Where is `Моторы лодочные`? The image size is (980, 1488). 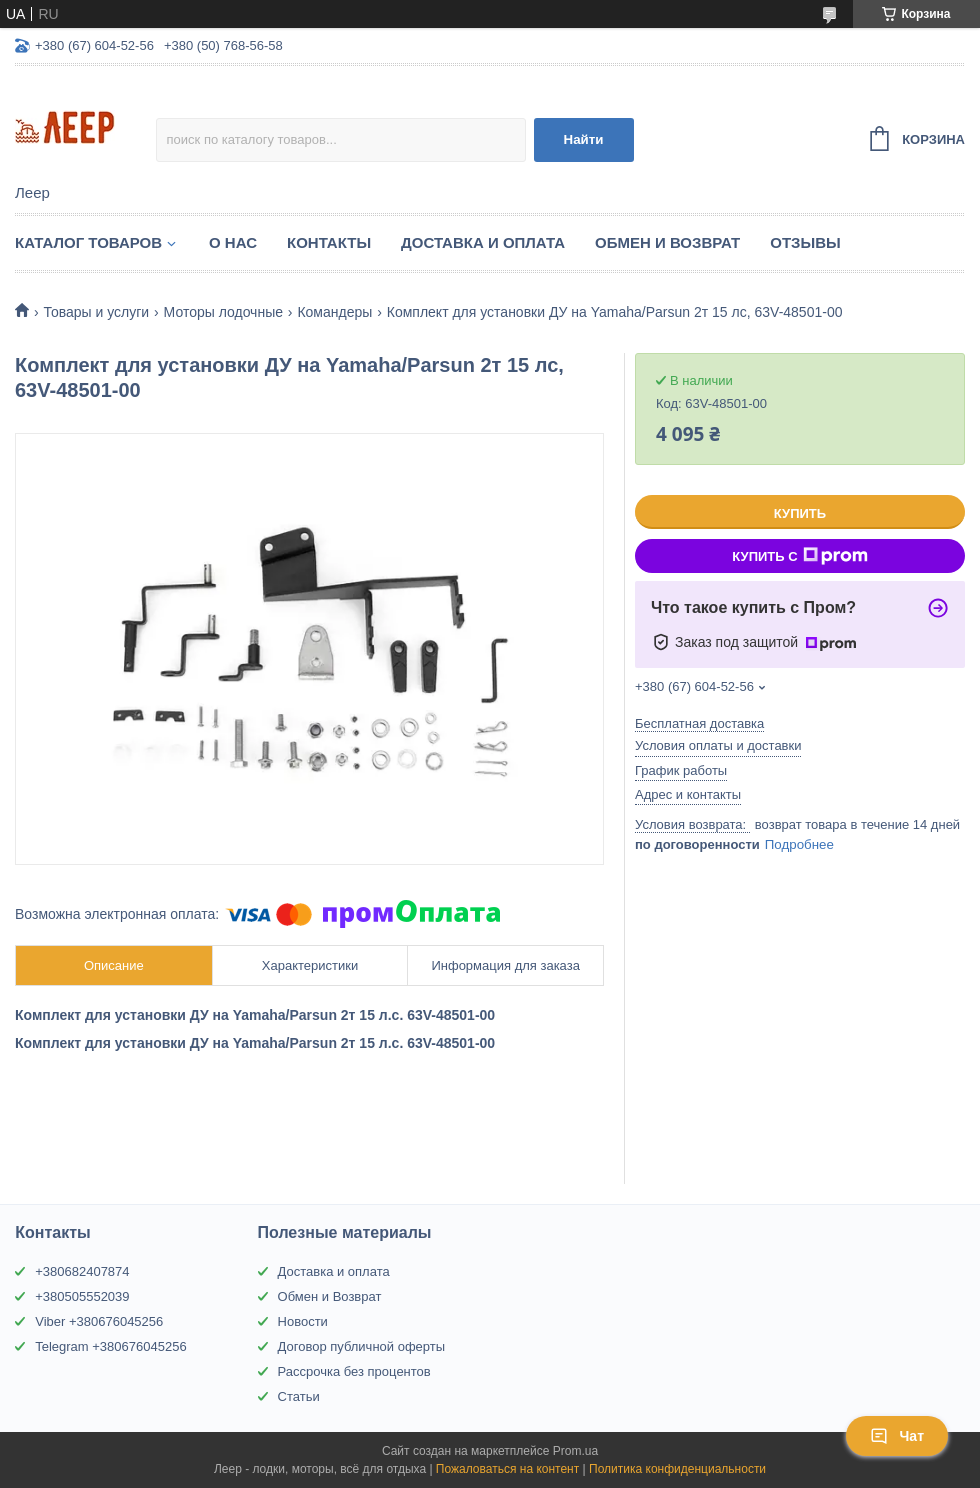 Моторы лодочные is located at coordinates (223, 312).